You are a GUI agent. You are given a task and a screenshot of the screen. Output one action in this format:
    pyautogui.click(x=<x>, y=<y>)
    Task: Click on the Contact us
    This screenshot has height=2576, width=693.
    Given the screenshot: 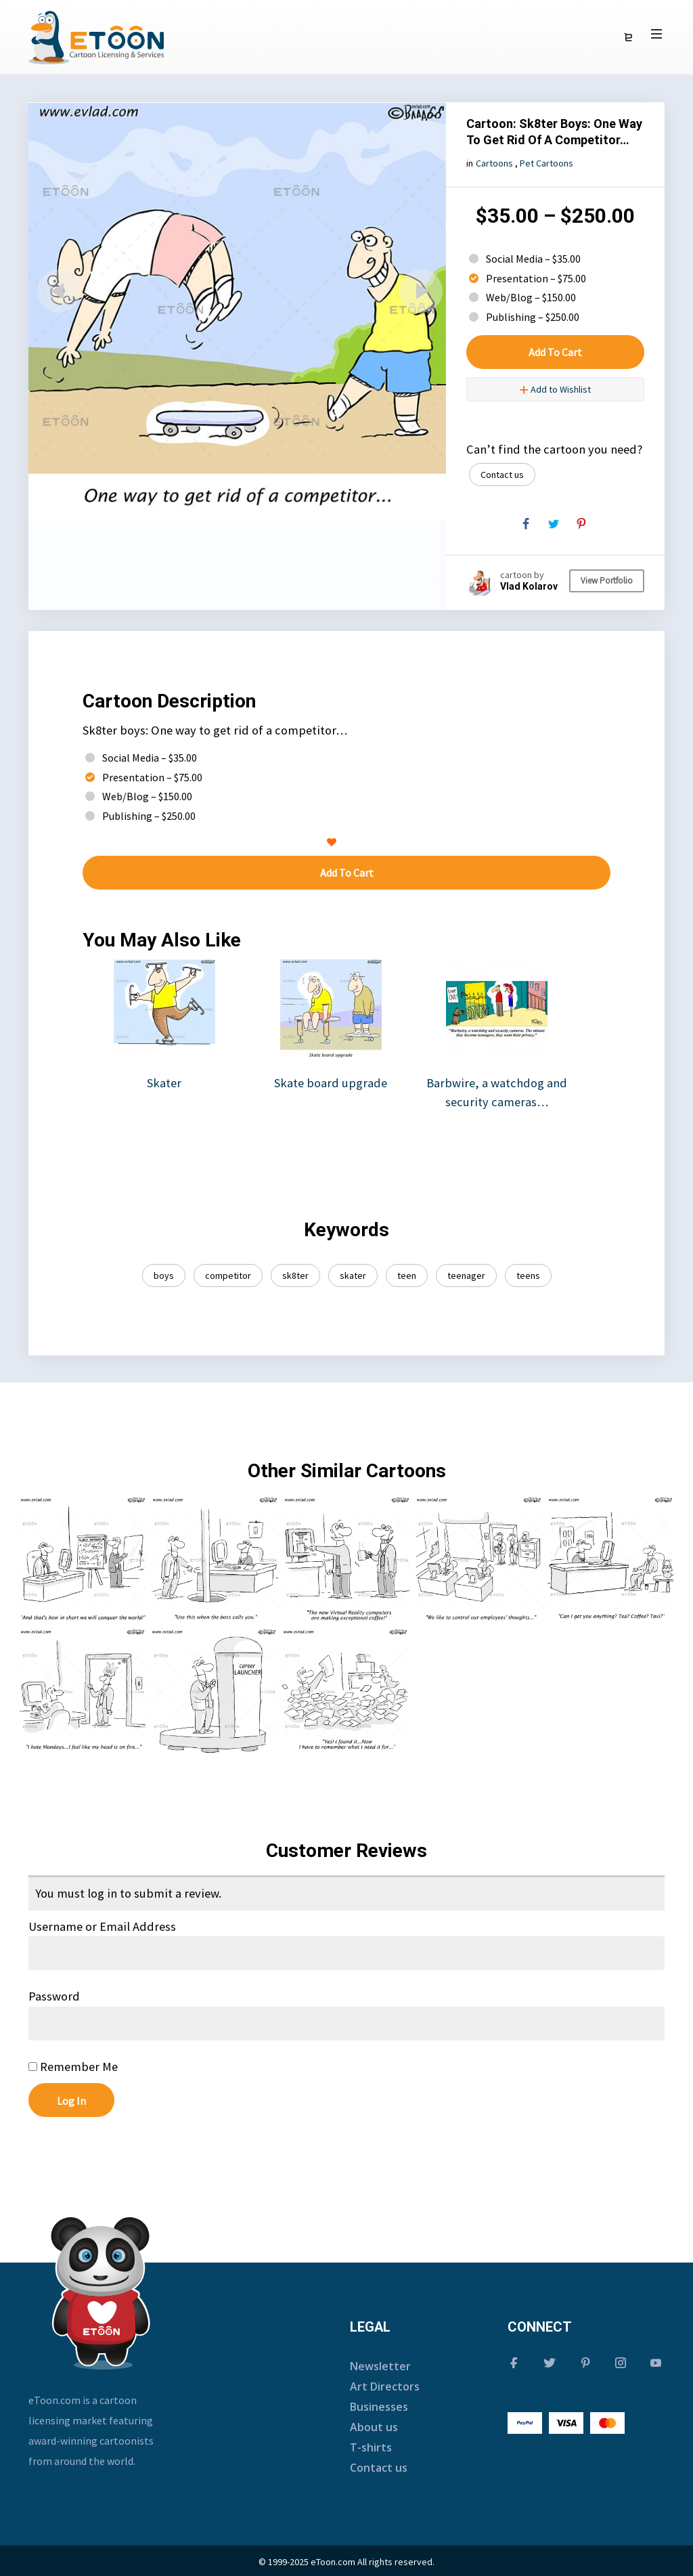 What is the action you would take?
    pyautogui.click(x=502, y=474)
    